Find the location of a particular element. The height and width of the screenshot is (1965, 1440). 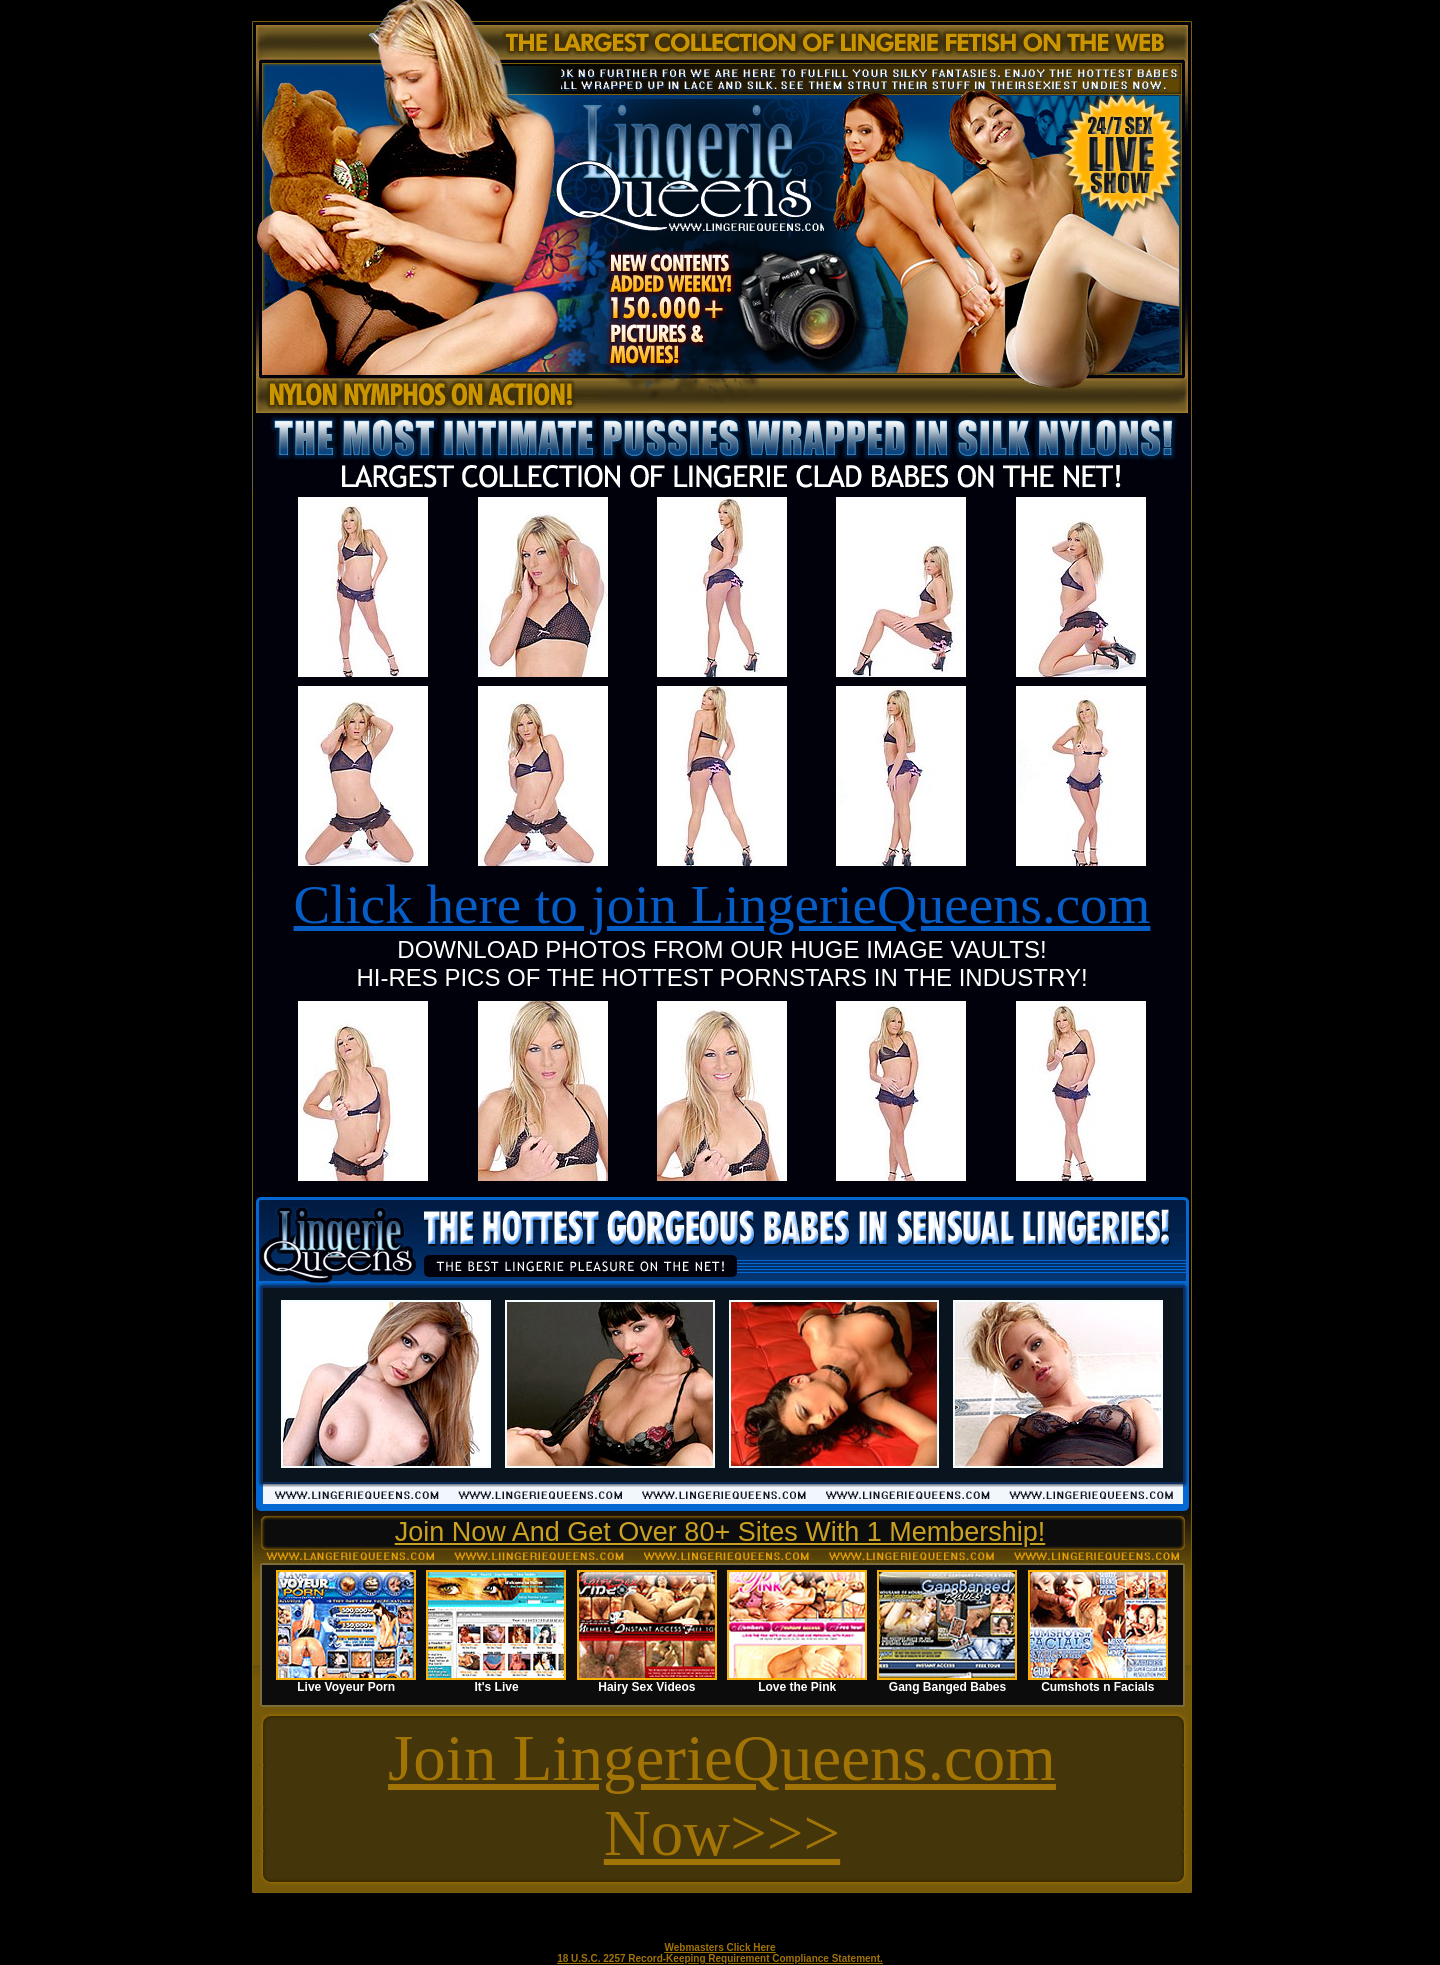

Webmasters Click Here is located at coordinates (720, 1947).